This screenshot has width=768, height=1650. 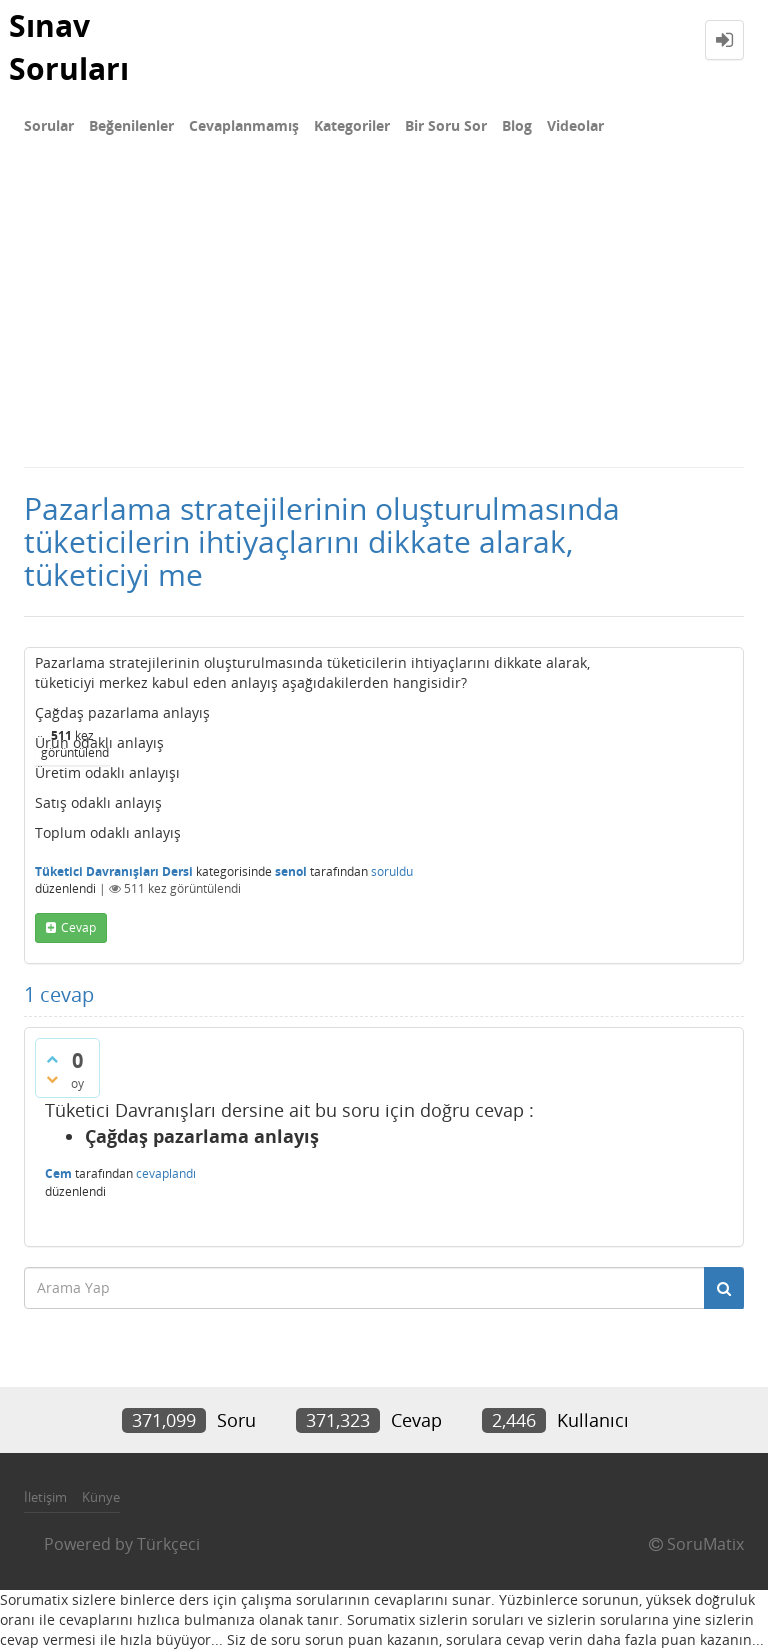 I want to click on Sorular, so click(x=49, y=125).